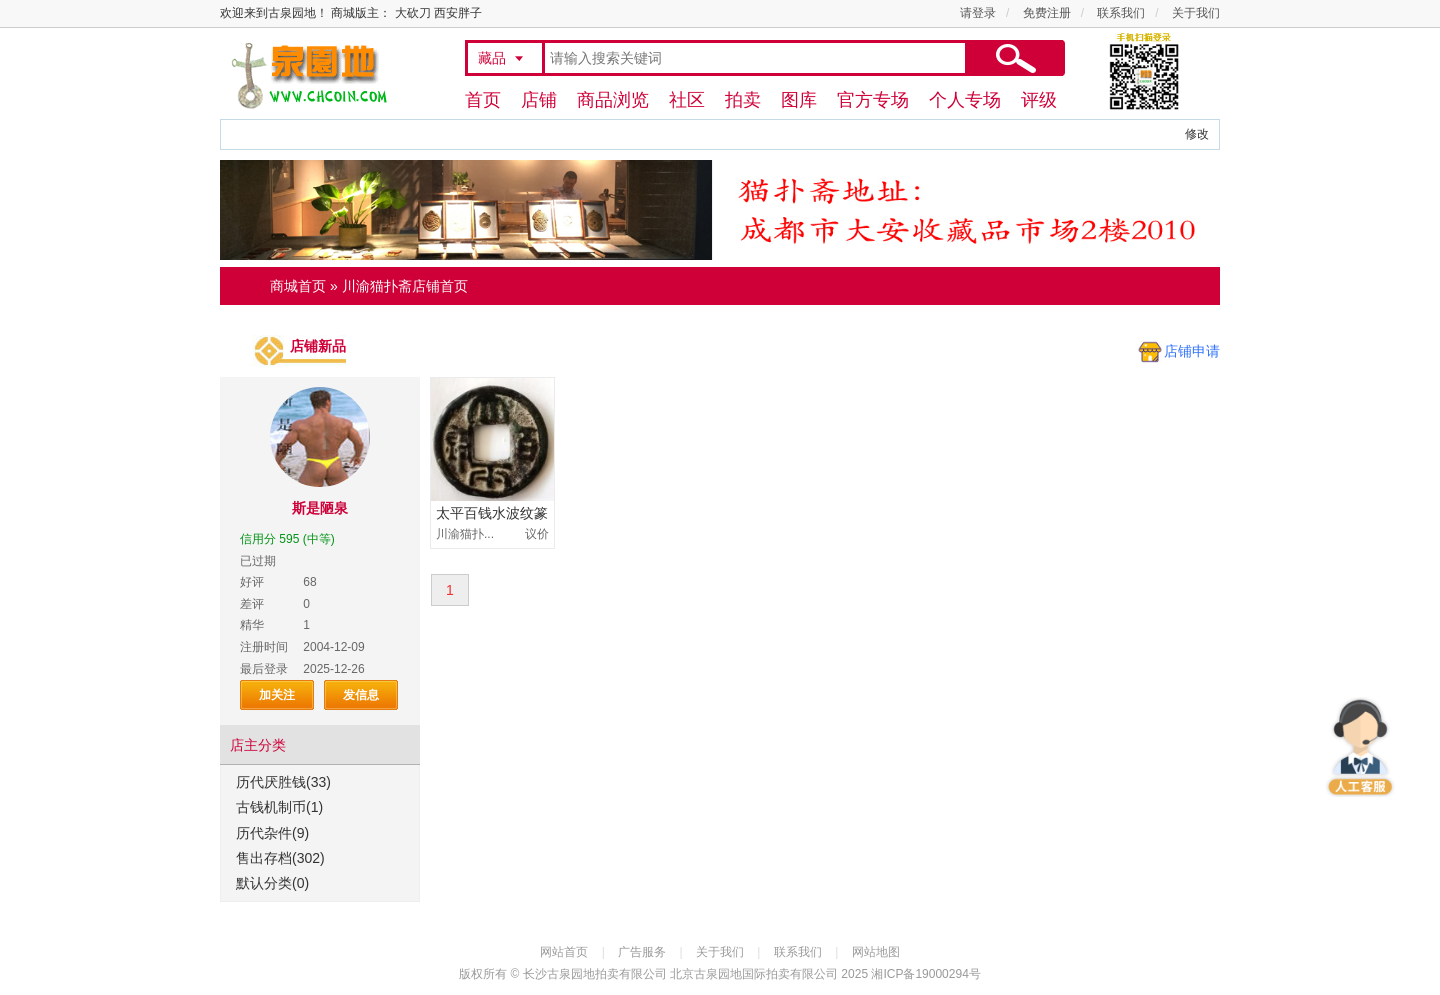 The width and height of the screenshot is (1440, 995). Describe the element at coordinates (298, 286) in the screenshot. I see `商城首页` at that location.